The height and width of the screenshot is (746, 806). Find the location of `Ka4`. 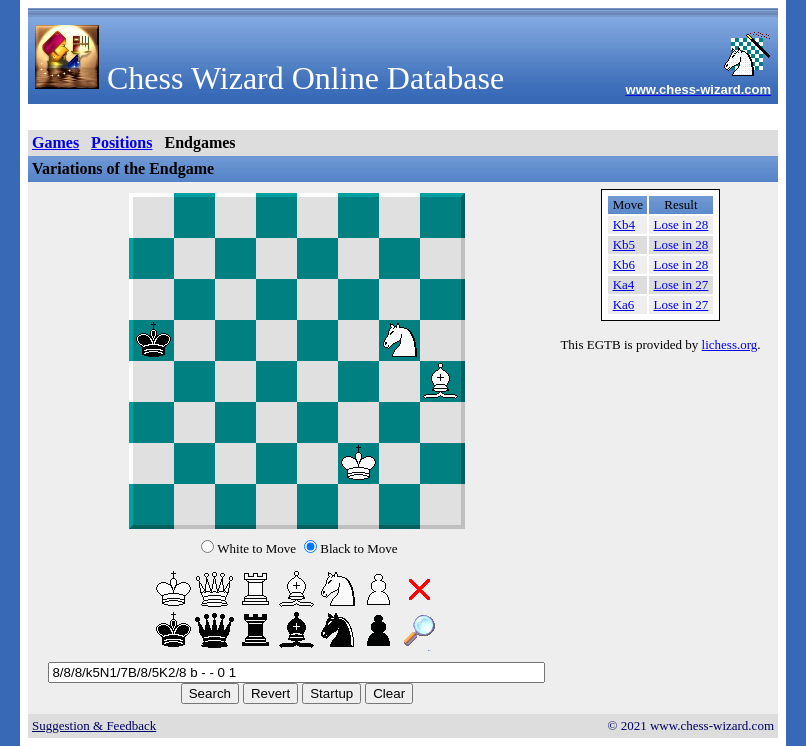

Ka4 is located at coordinates (624, 284).